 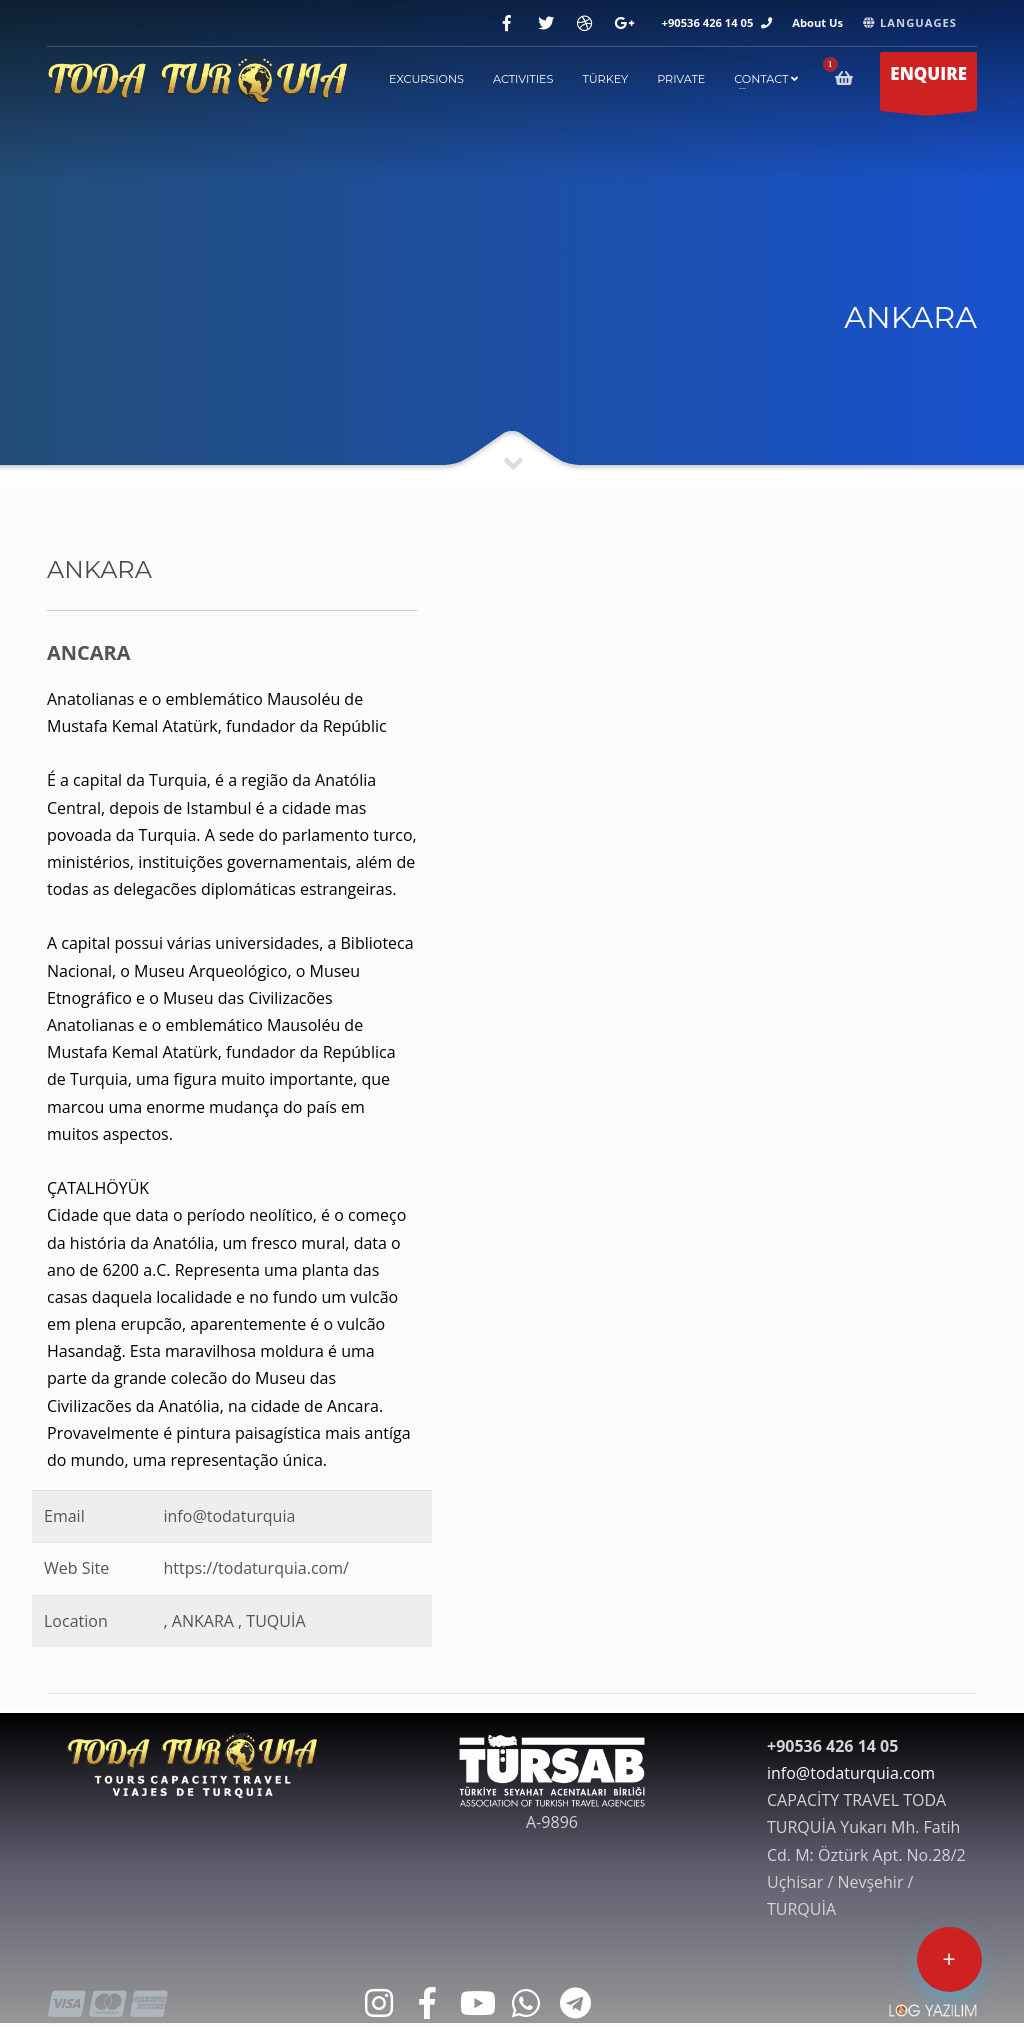 What do you see at coordinates (523, 79) in the screenshot?
I see `ACTIVITIES` at bounding box center [523, 79].